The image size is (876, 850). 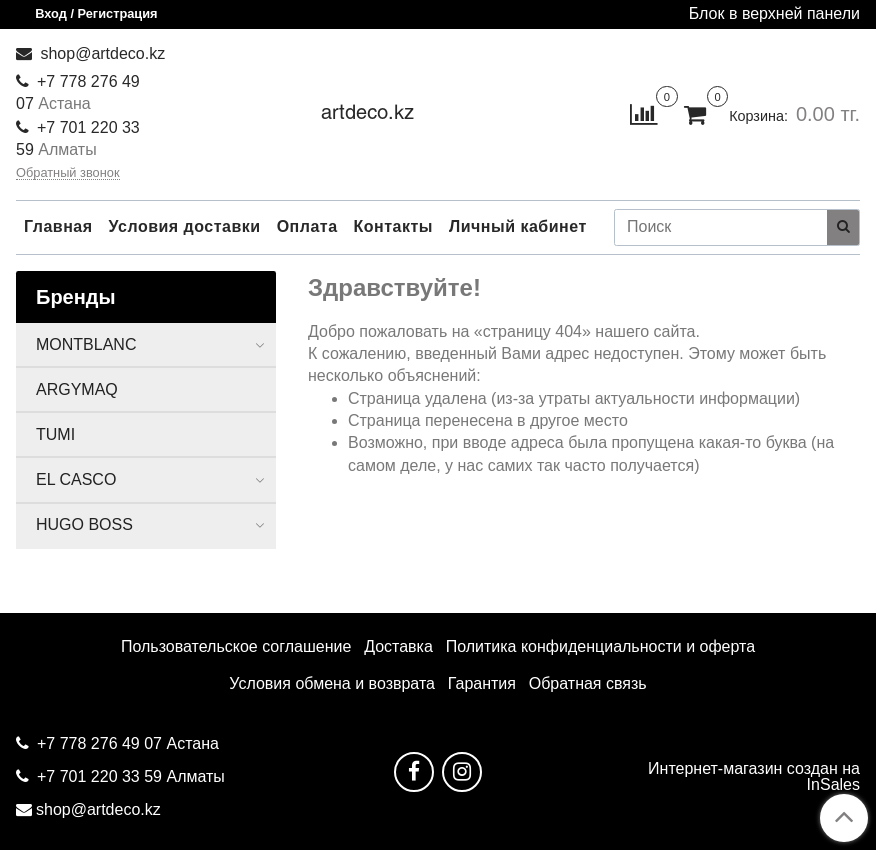 What do you see at coordinates (55, 434) in the screenshot?
I see `TUMI` at bounding box center [55, 434].